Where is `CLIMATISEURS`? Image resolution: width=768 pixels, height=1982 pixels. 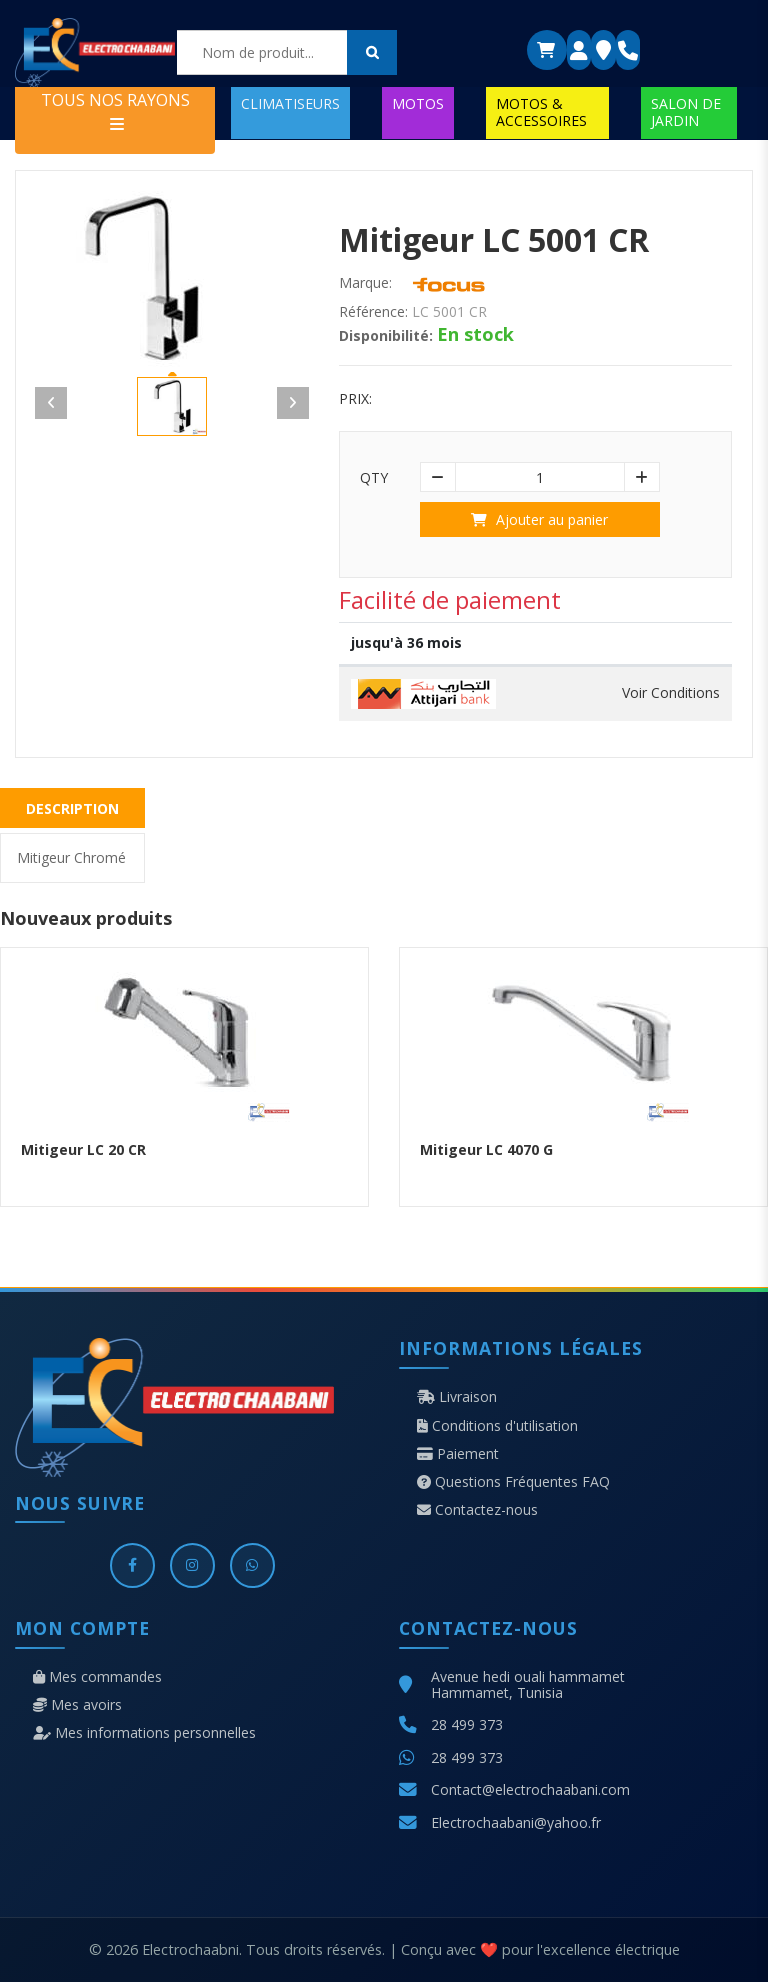
CLIMATISEURS is located at coordinates (290, 103).